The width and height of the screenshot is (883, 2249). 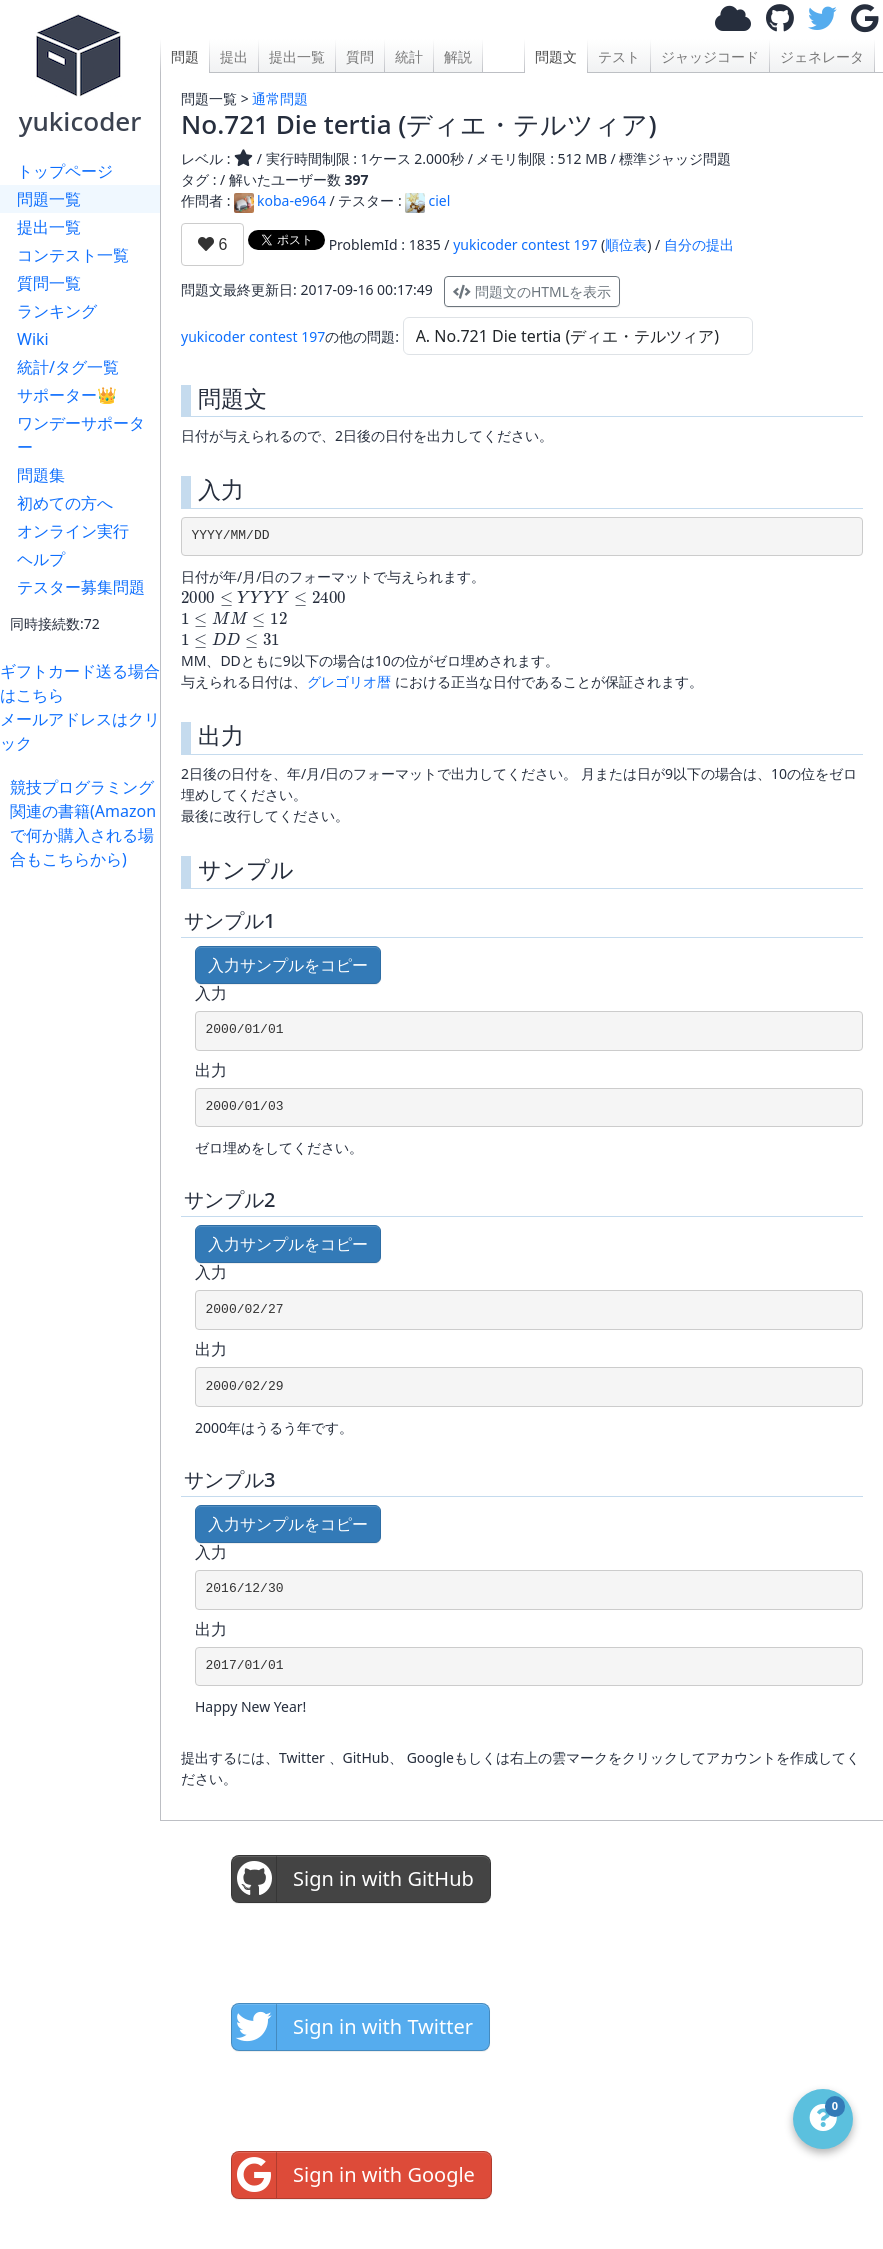 What do you see at coordinates (353, 2175) in the screenshot?
I see `Sign in with Google` at bounding box center [353, 2175].